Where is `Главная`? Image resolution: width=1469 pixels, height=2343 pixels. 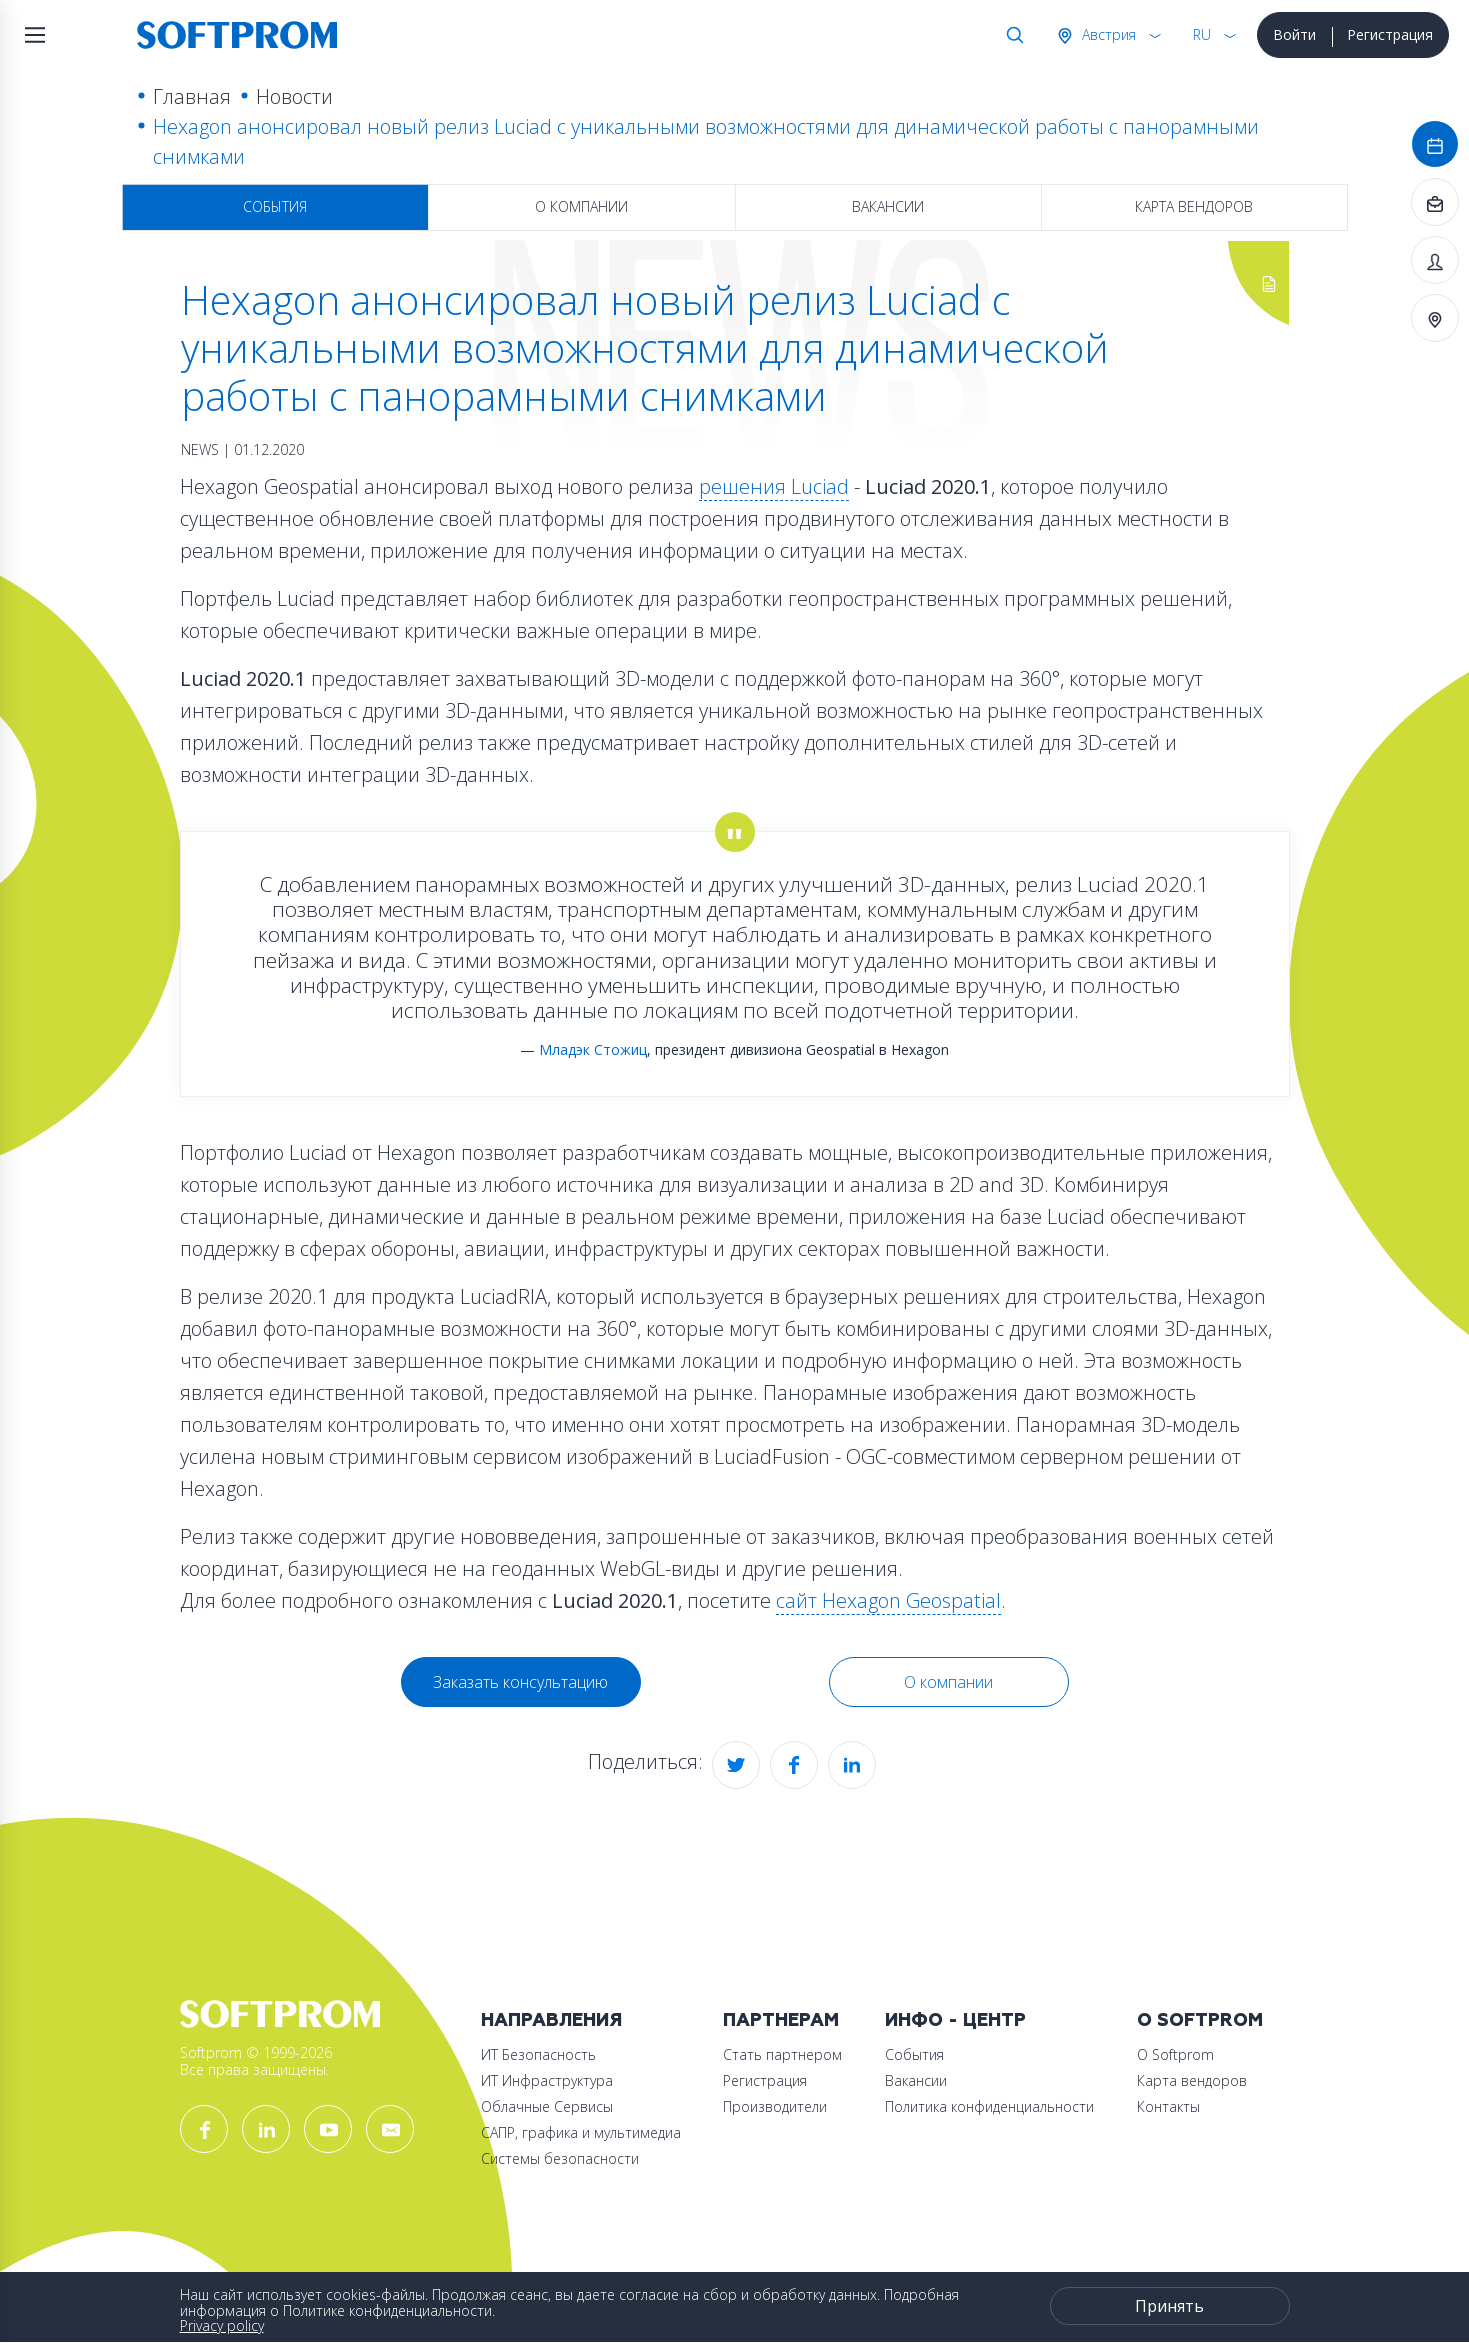 Главная is located at coordinates (192, 96).